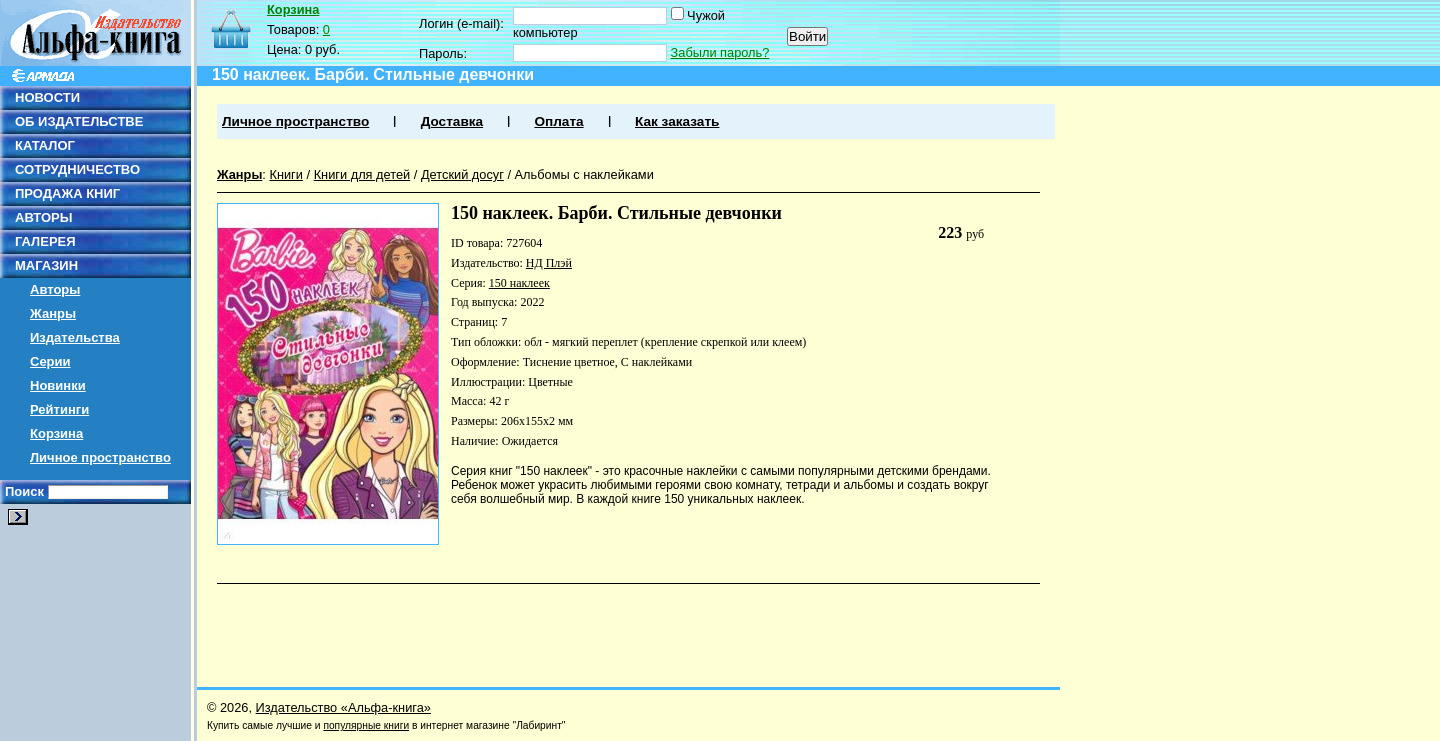 The image size is (1440, 741). Describe the element at coordinates (46, 265) in the screenshot. I see `МАГАЗИН` at that location.